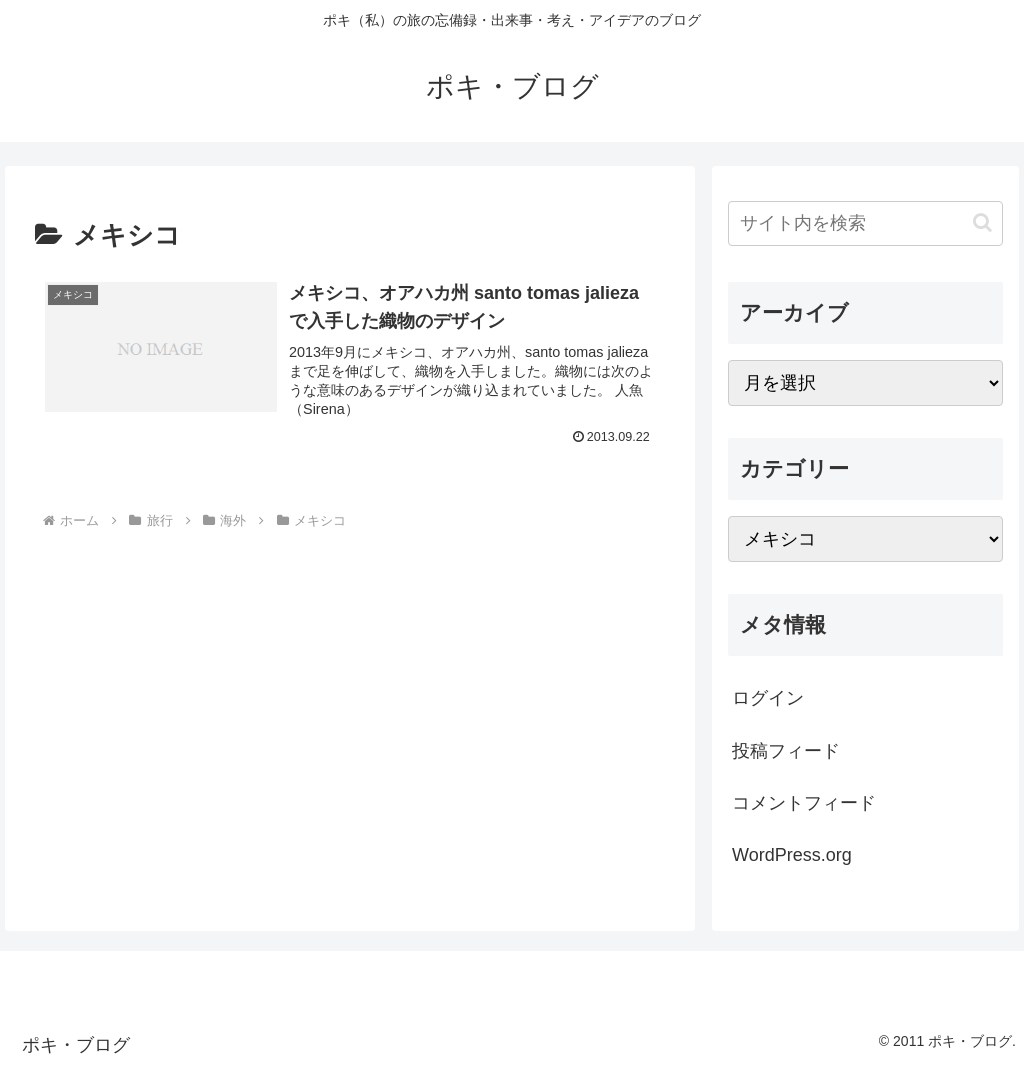 This screenshot has width=1024, height=1070. I want to click on [button], so click(982, 222).